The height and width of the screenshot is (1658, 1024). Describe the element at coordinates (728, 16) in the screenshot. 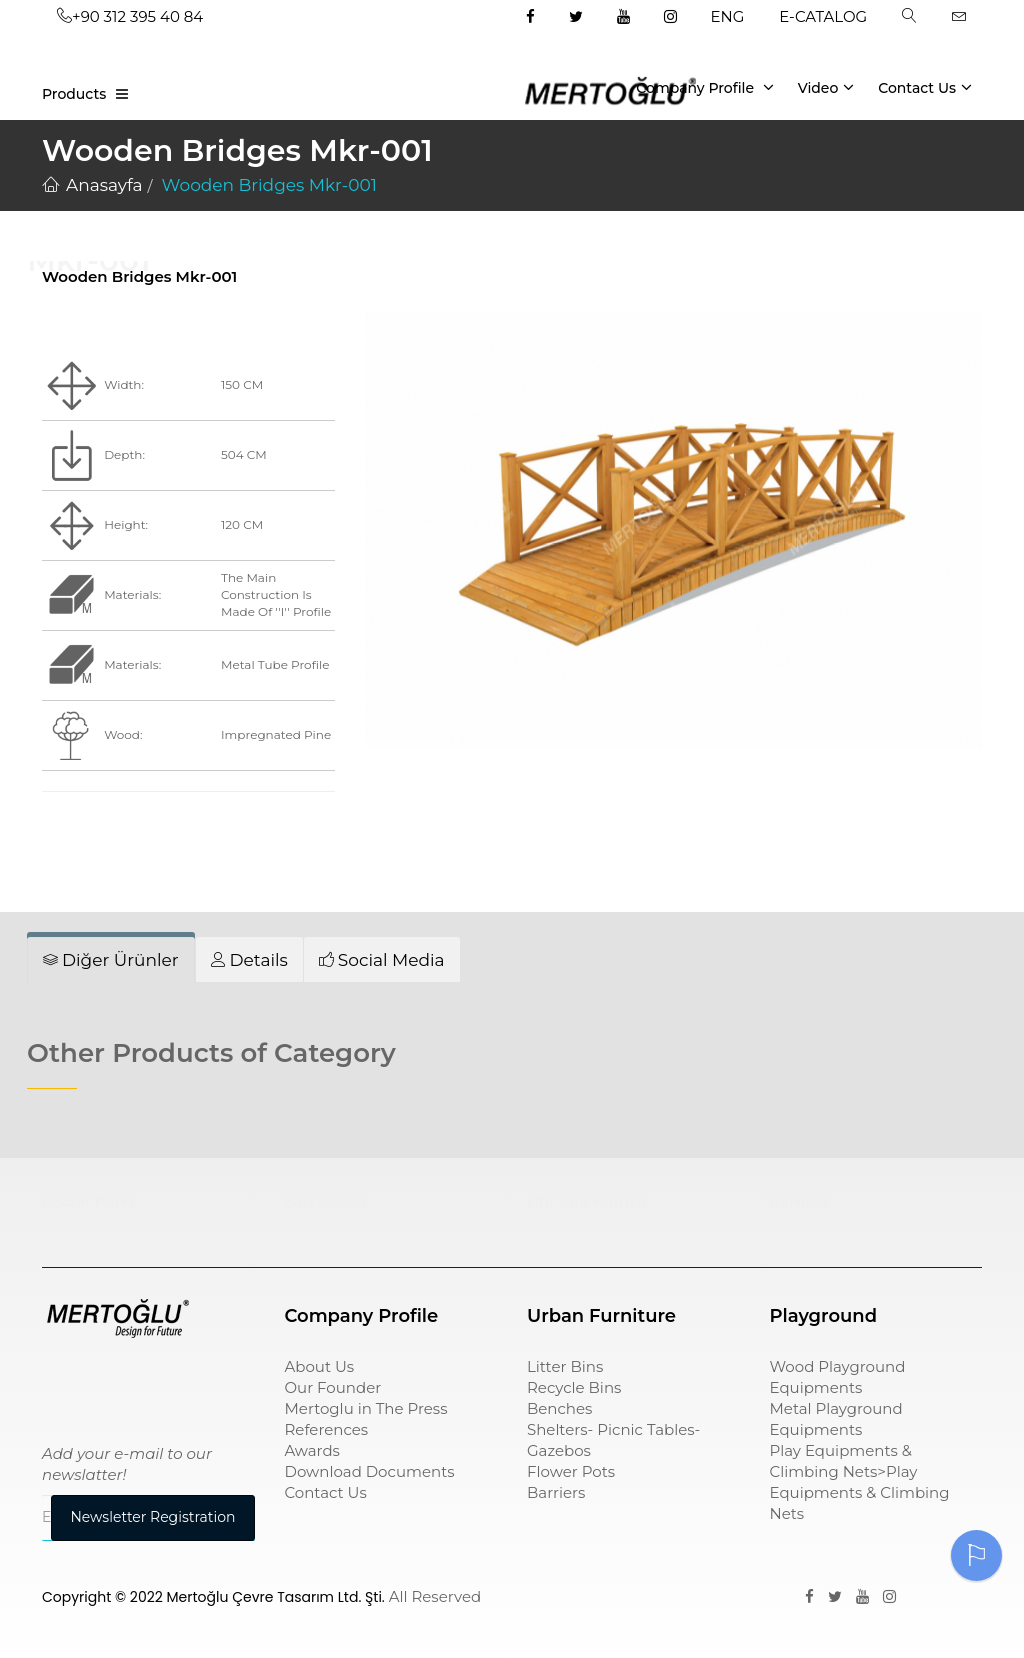

I see `ENG` at that location.